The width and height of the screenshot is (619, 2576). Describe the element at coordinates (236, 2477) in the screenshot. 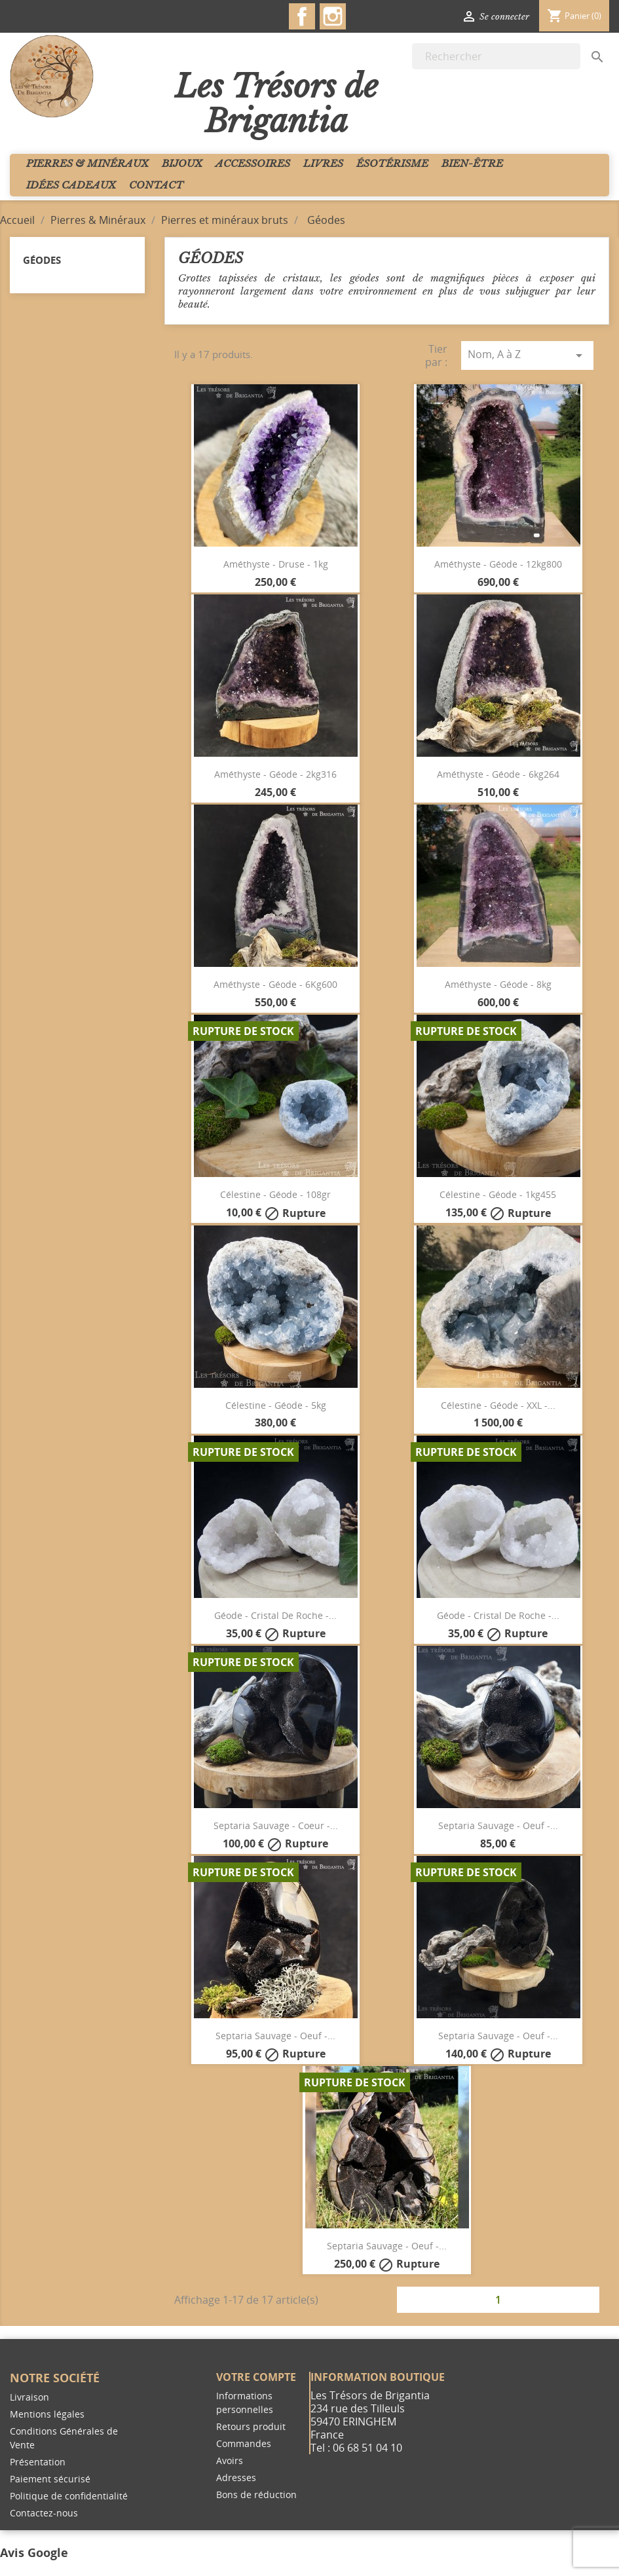

I see `Adresses` at that location.